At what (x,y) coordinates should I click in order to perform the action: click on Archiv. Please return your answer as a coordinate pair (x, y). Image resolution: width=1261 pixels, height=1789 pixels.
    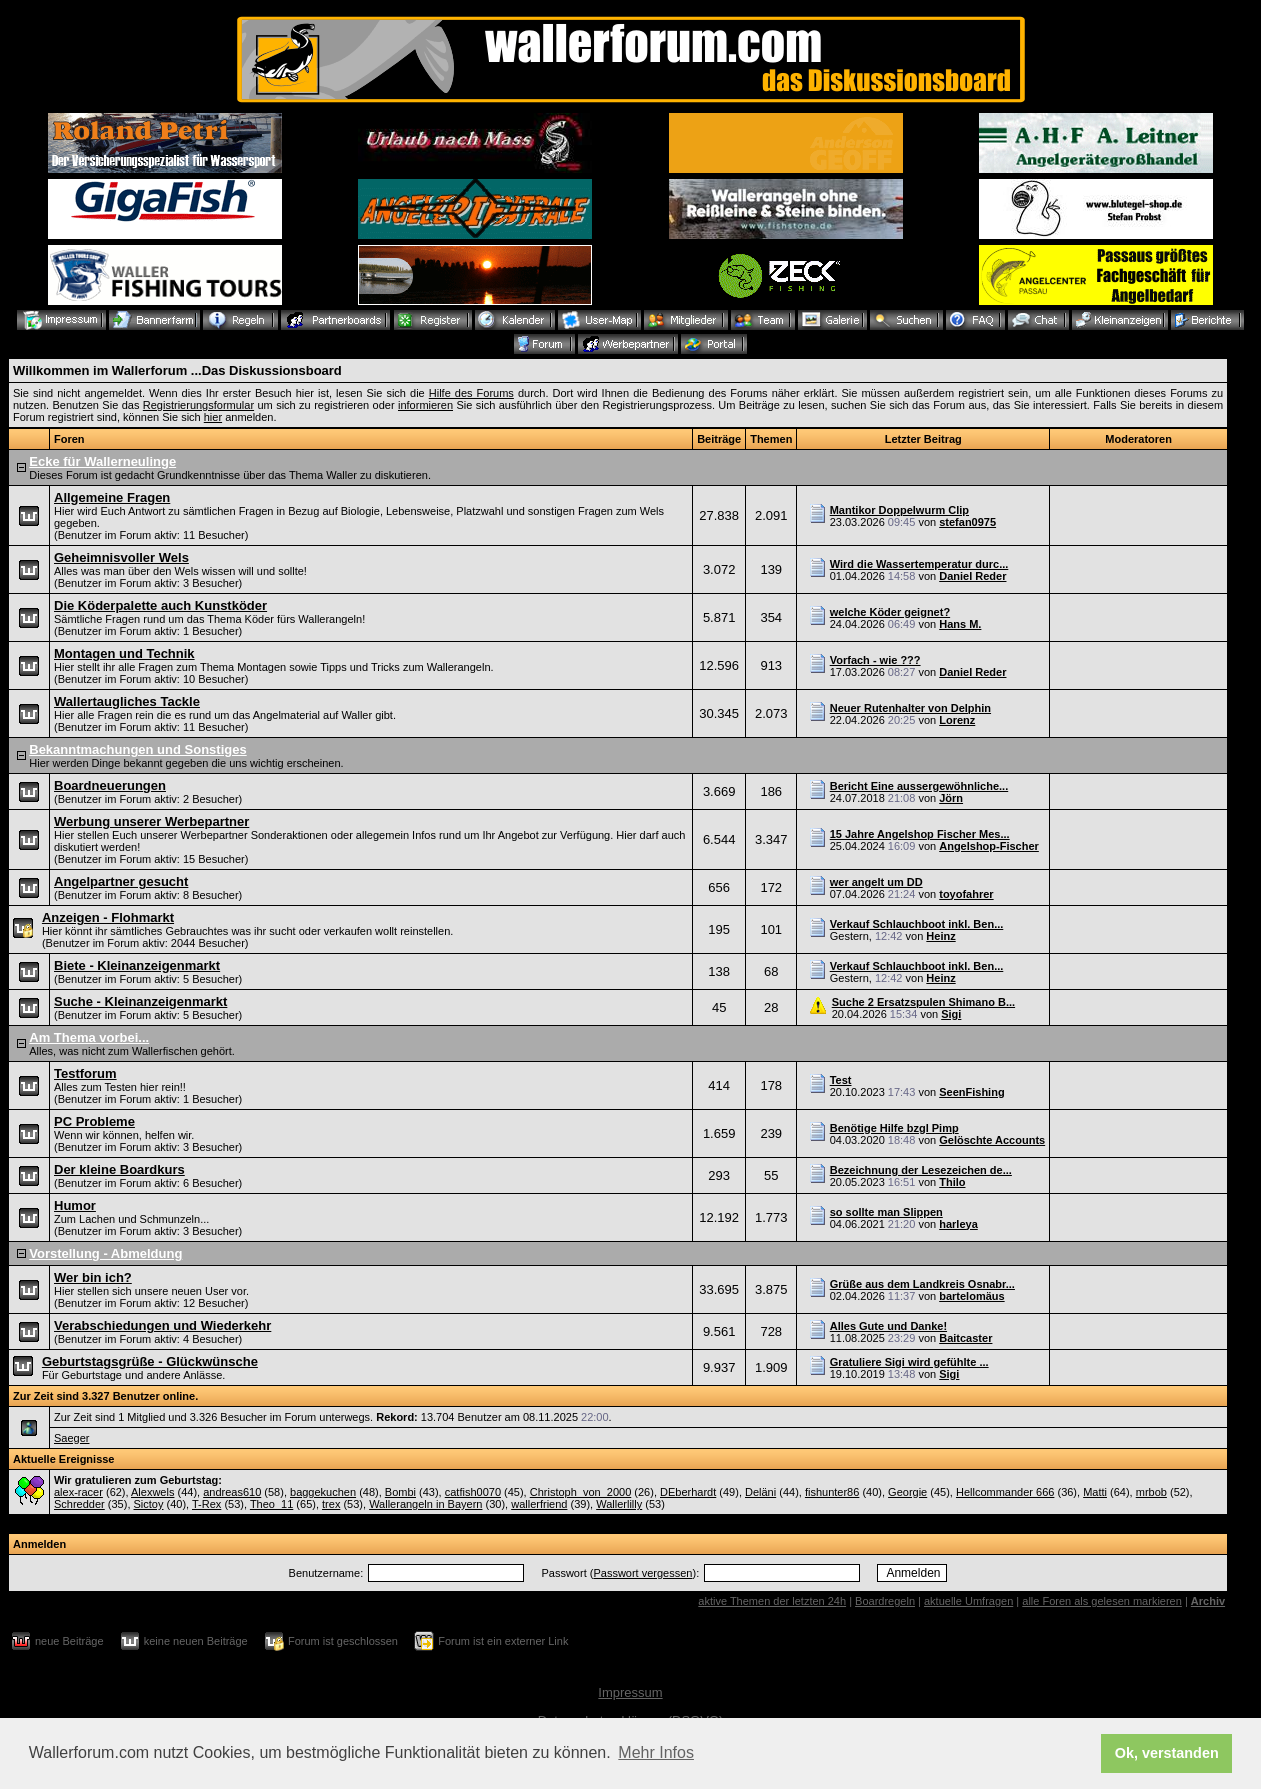
    Looking at the image, I should click on (1208, 1601).